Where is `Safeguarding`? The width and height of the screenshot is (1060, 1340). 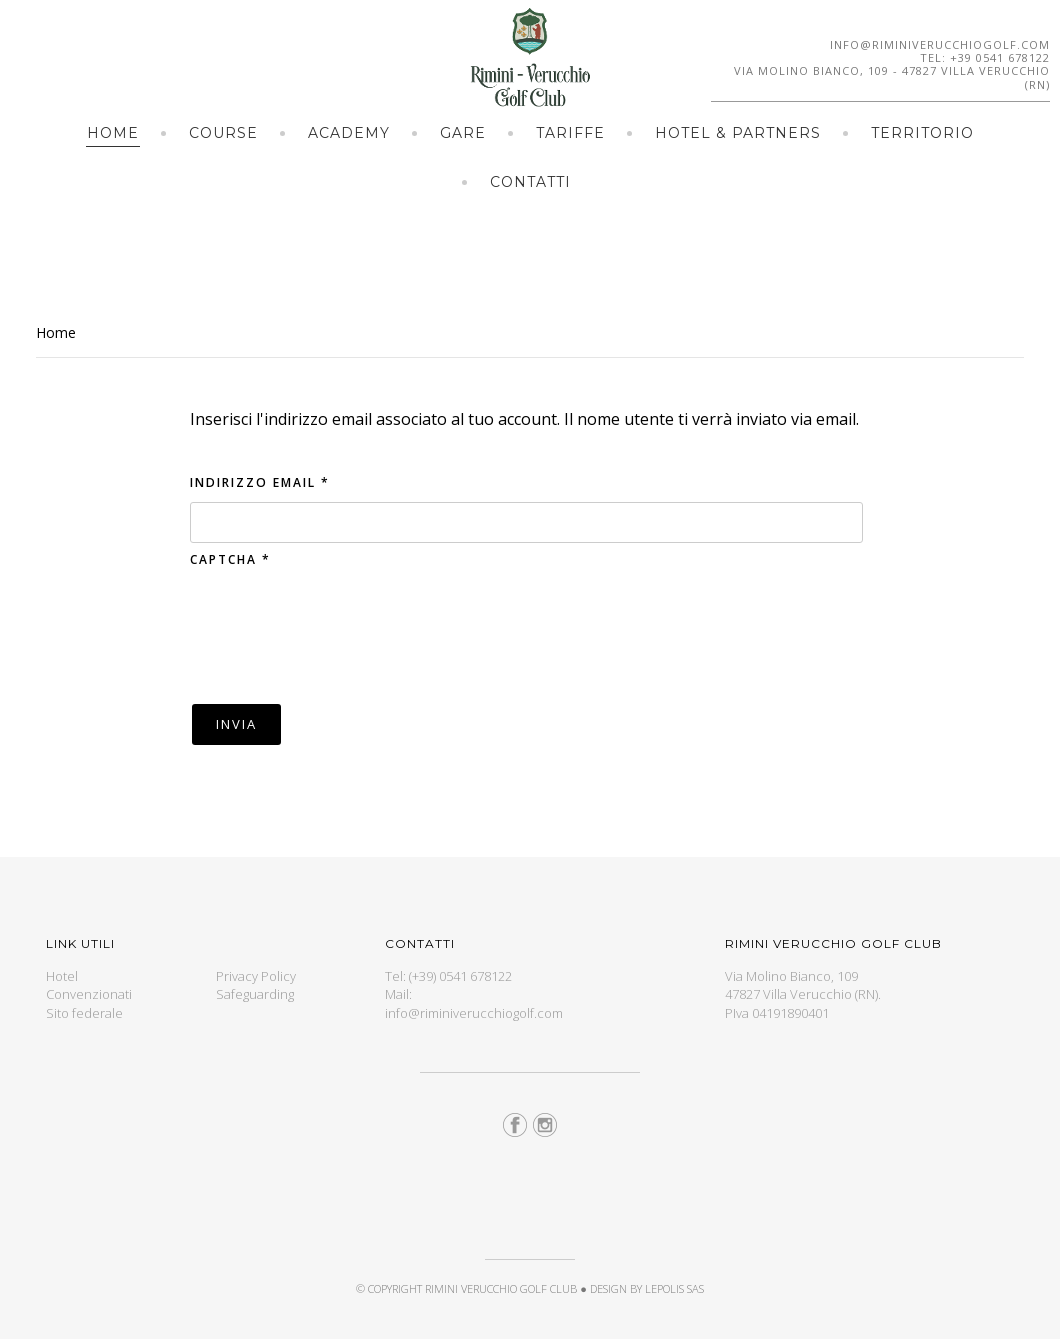 Safeguarding is located at coordinates (255, 994).